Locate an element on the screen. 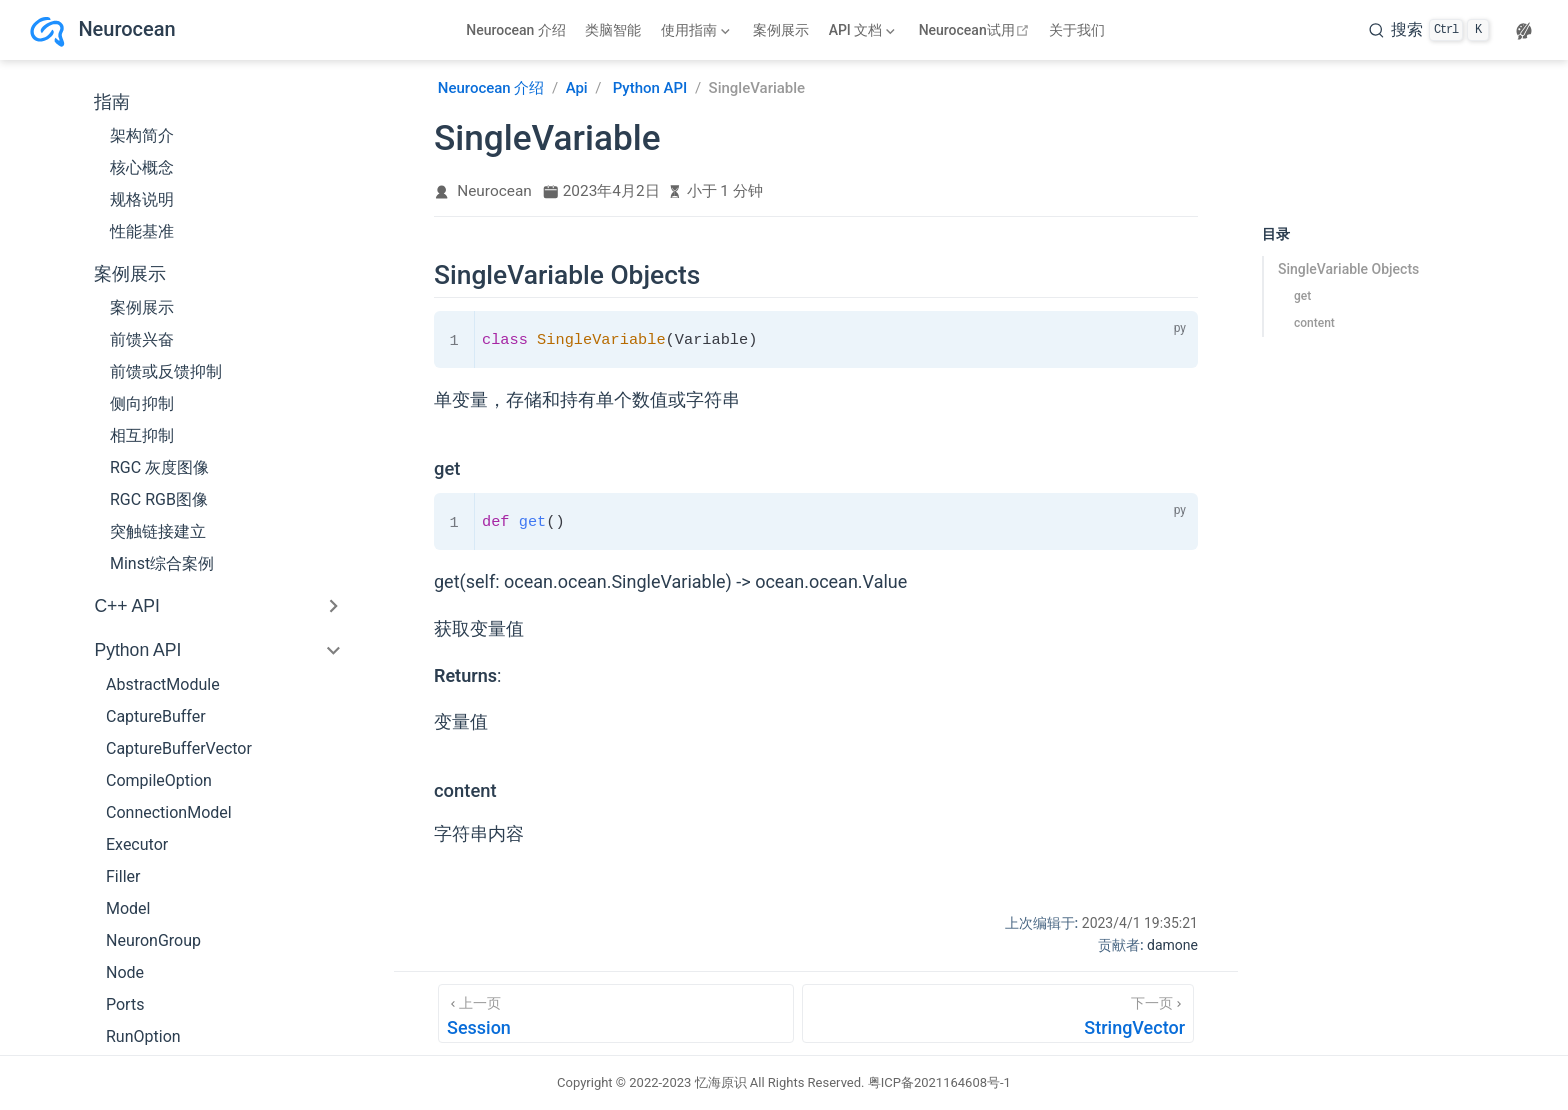  [API 文档] is located at coordinates (862, 30).